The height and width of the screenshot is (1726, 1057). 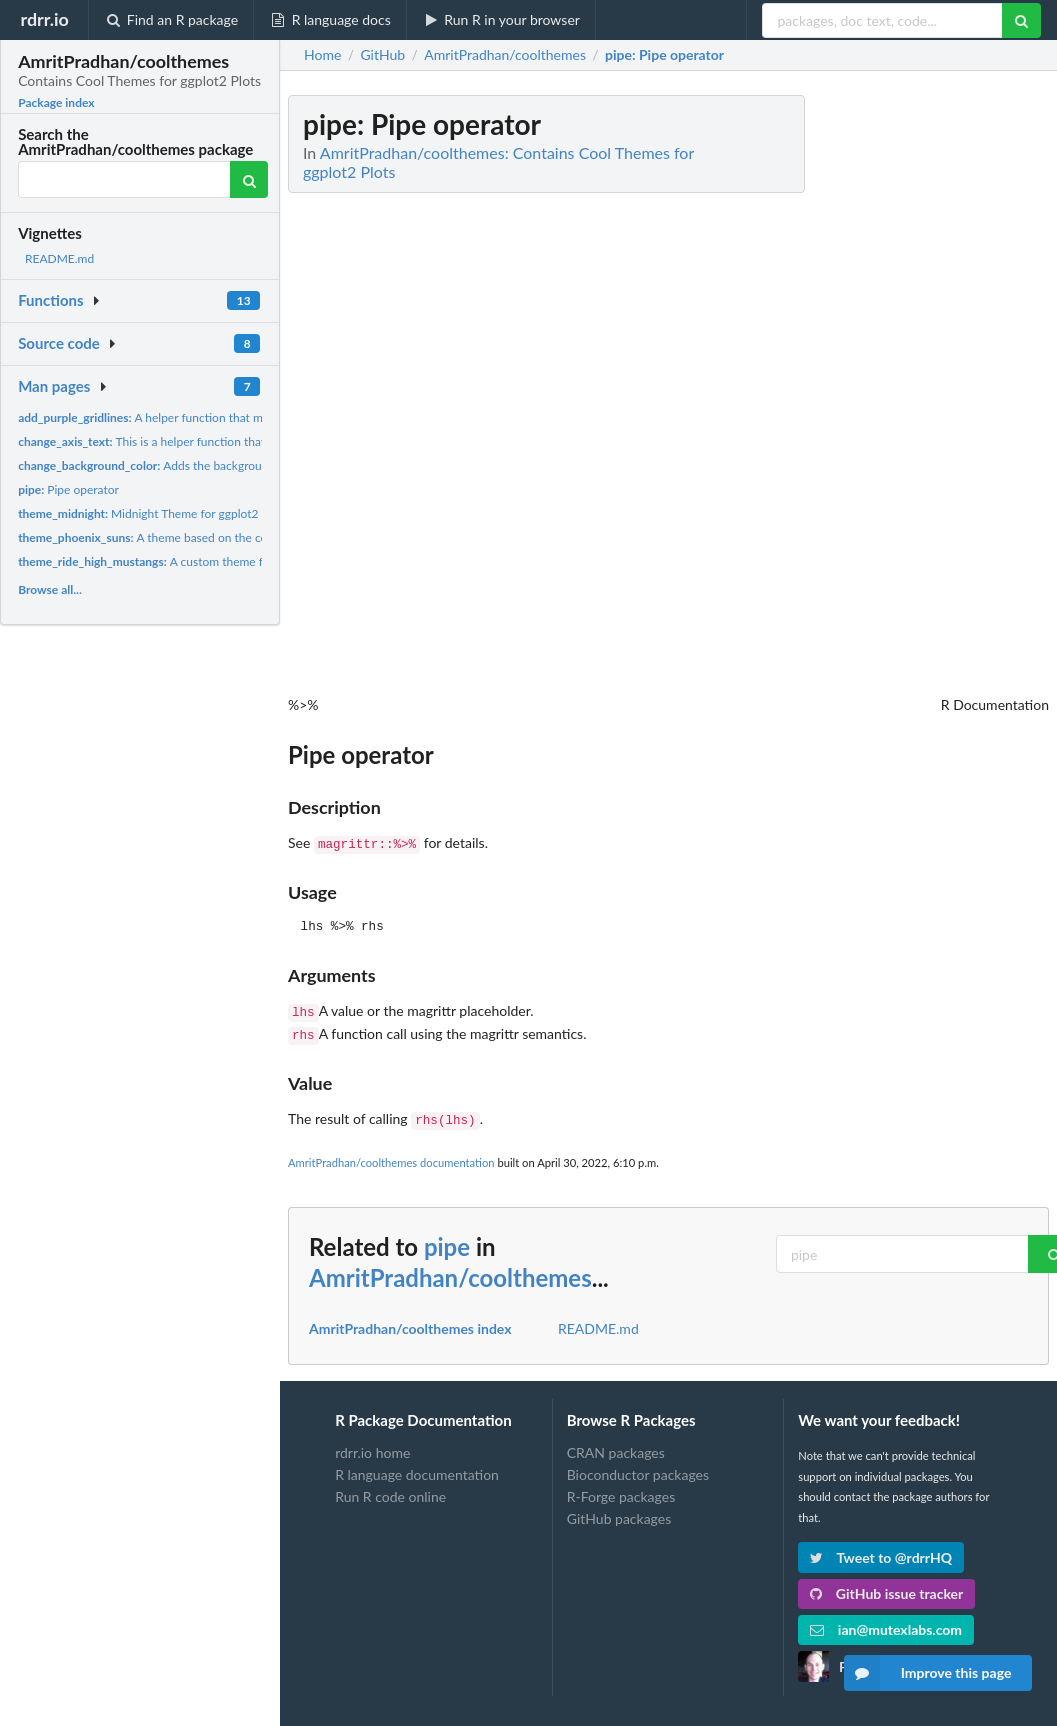 What do you see at coordinates (450, 1269) in the screenshot?
I see `AmritPradhan/coolthemes` at bounding box center [450, 1269].